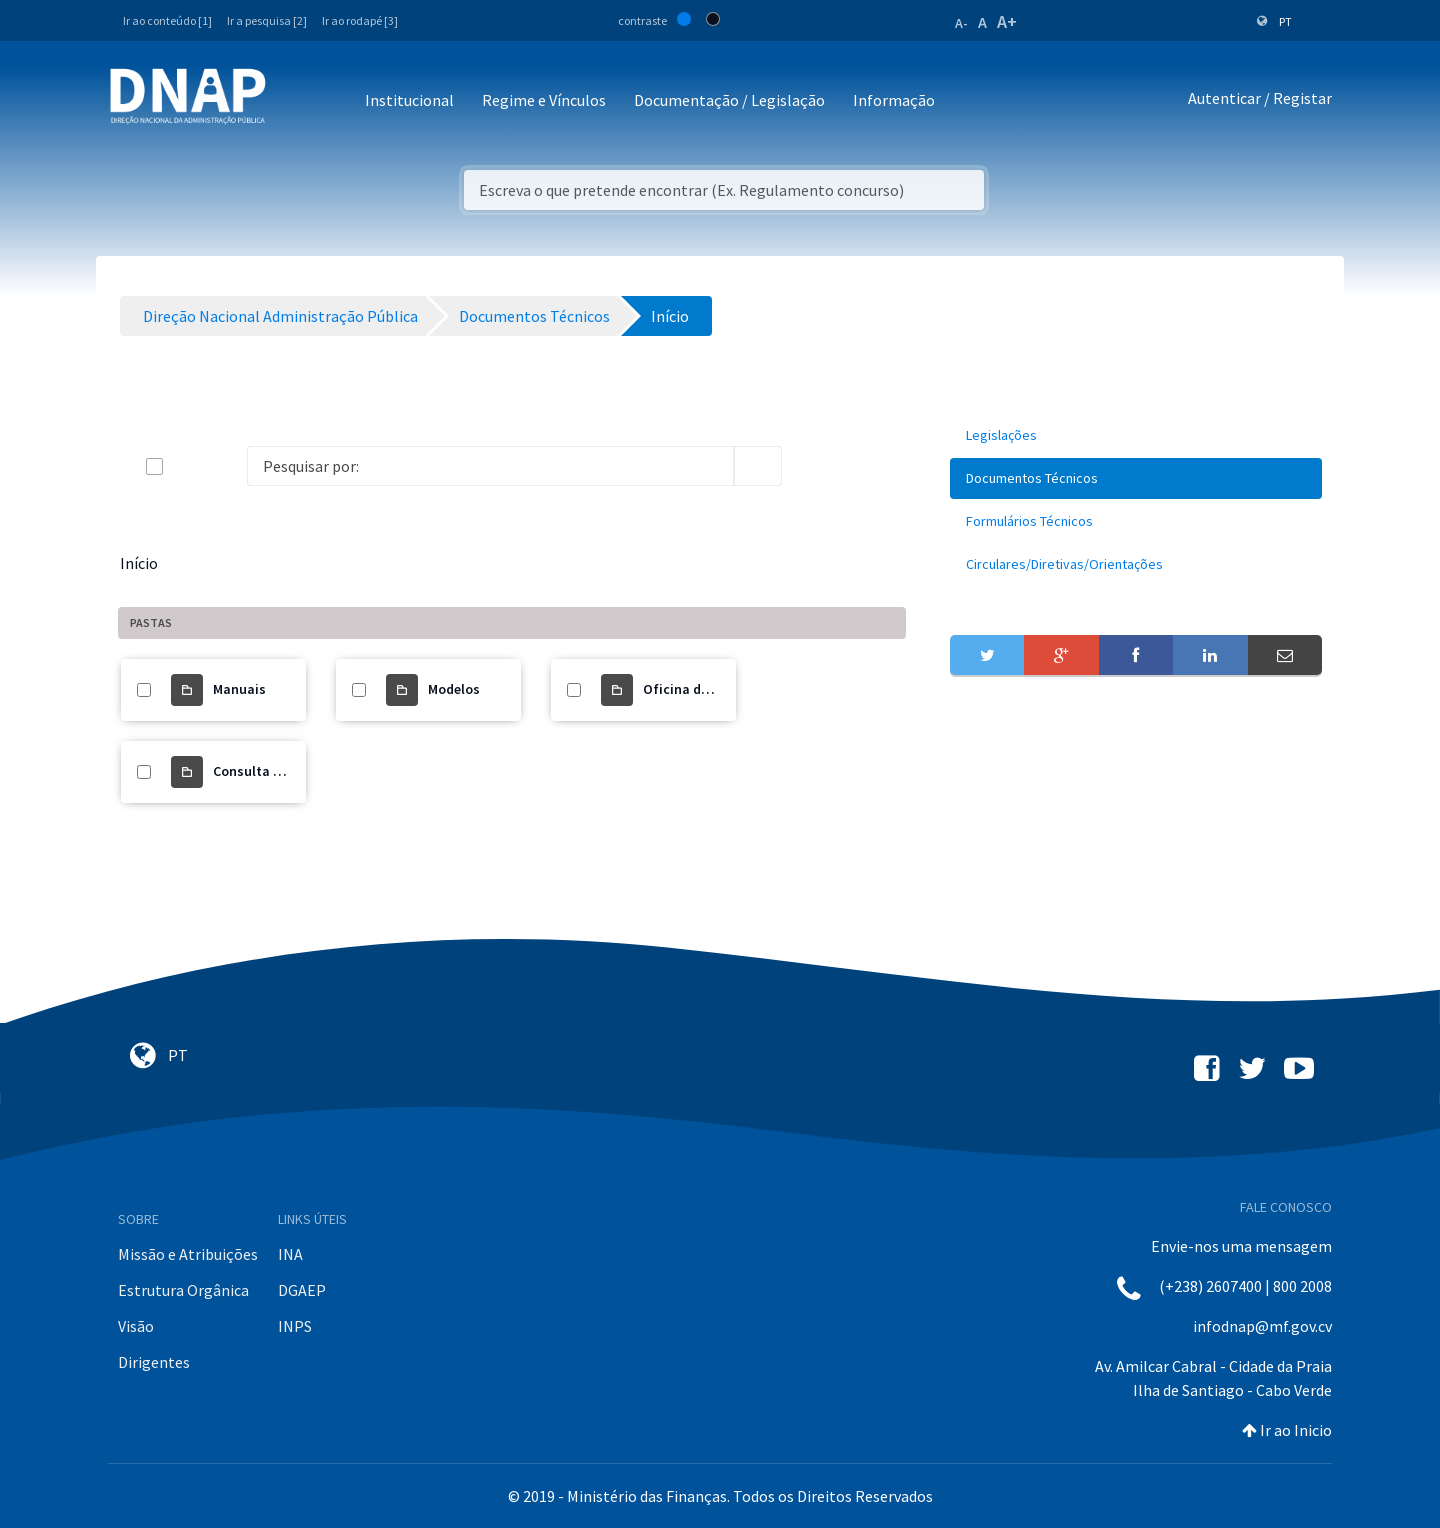 The height and width of the screenshot is (1528, 1440). What do you see at coordinates (961, 23) in the screenshot?
I see `A-` at bounding box center [961, 23].